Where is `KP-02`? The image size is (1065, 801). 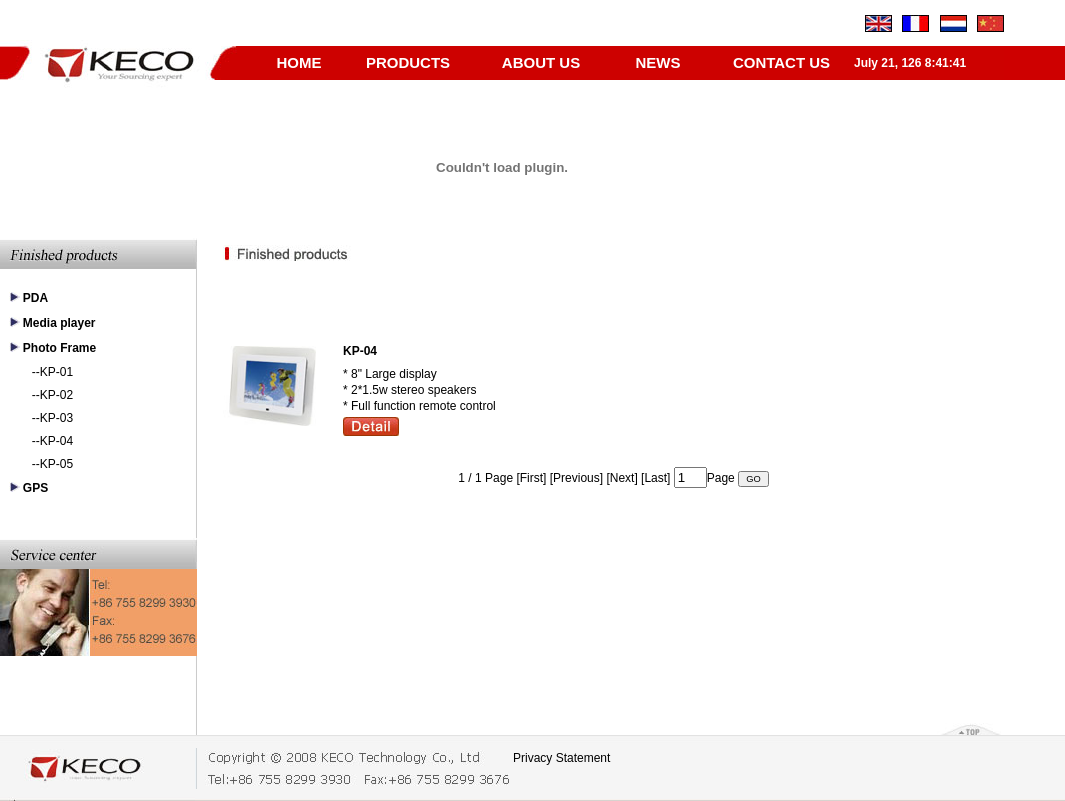
KP-02 is located at coordinates (56, 395).